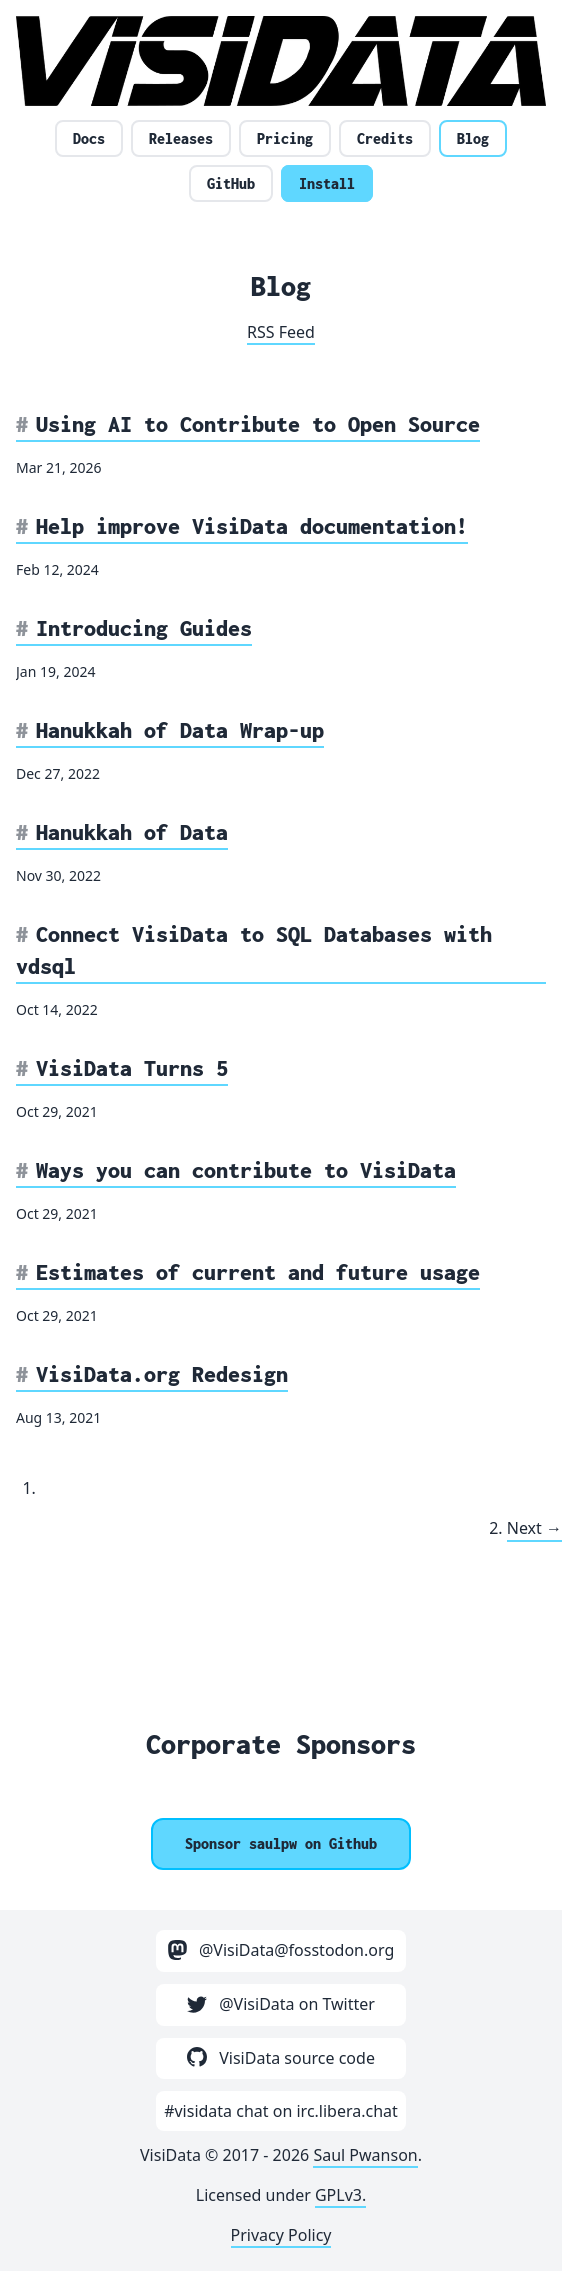  I want to click on GitHub, so click(231, 183).